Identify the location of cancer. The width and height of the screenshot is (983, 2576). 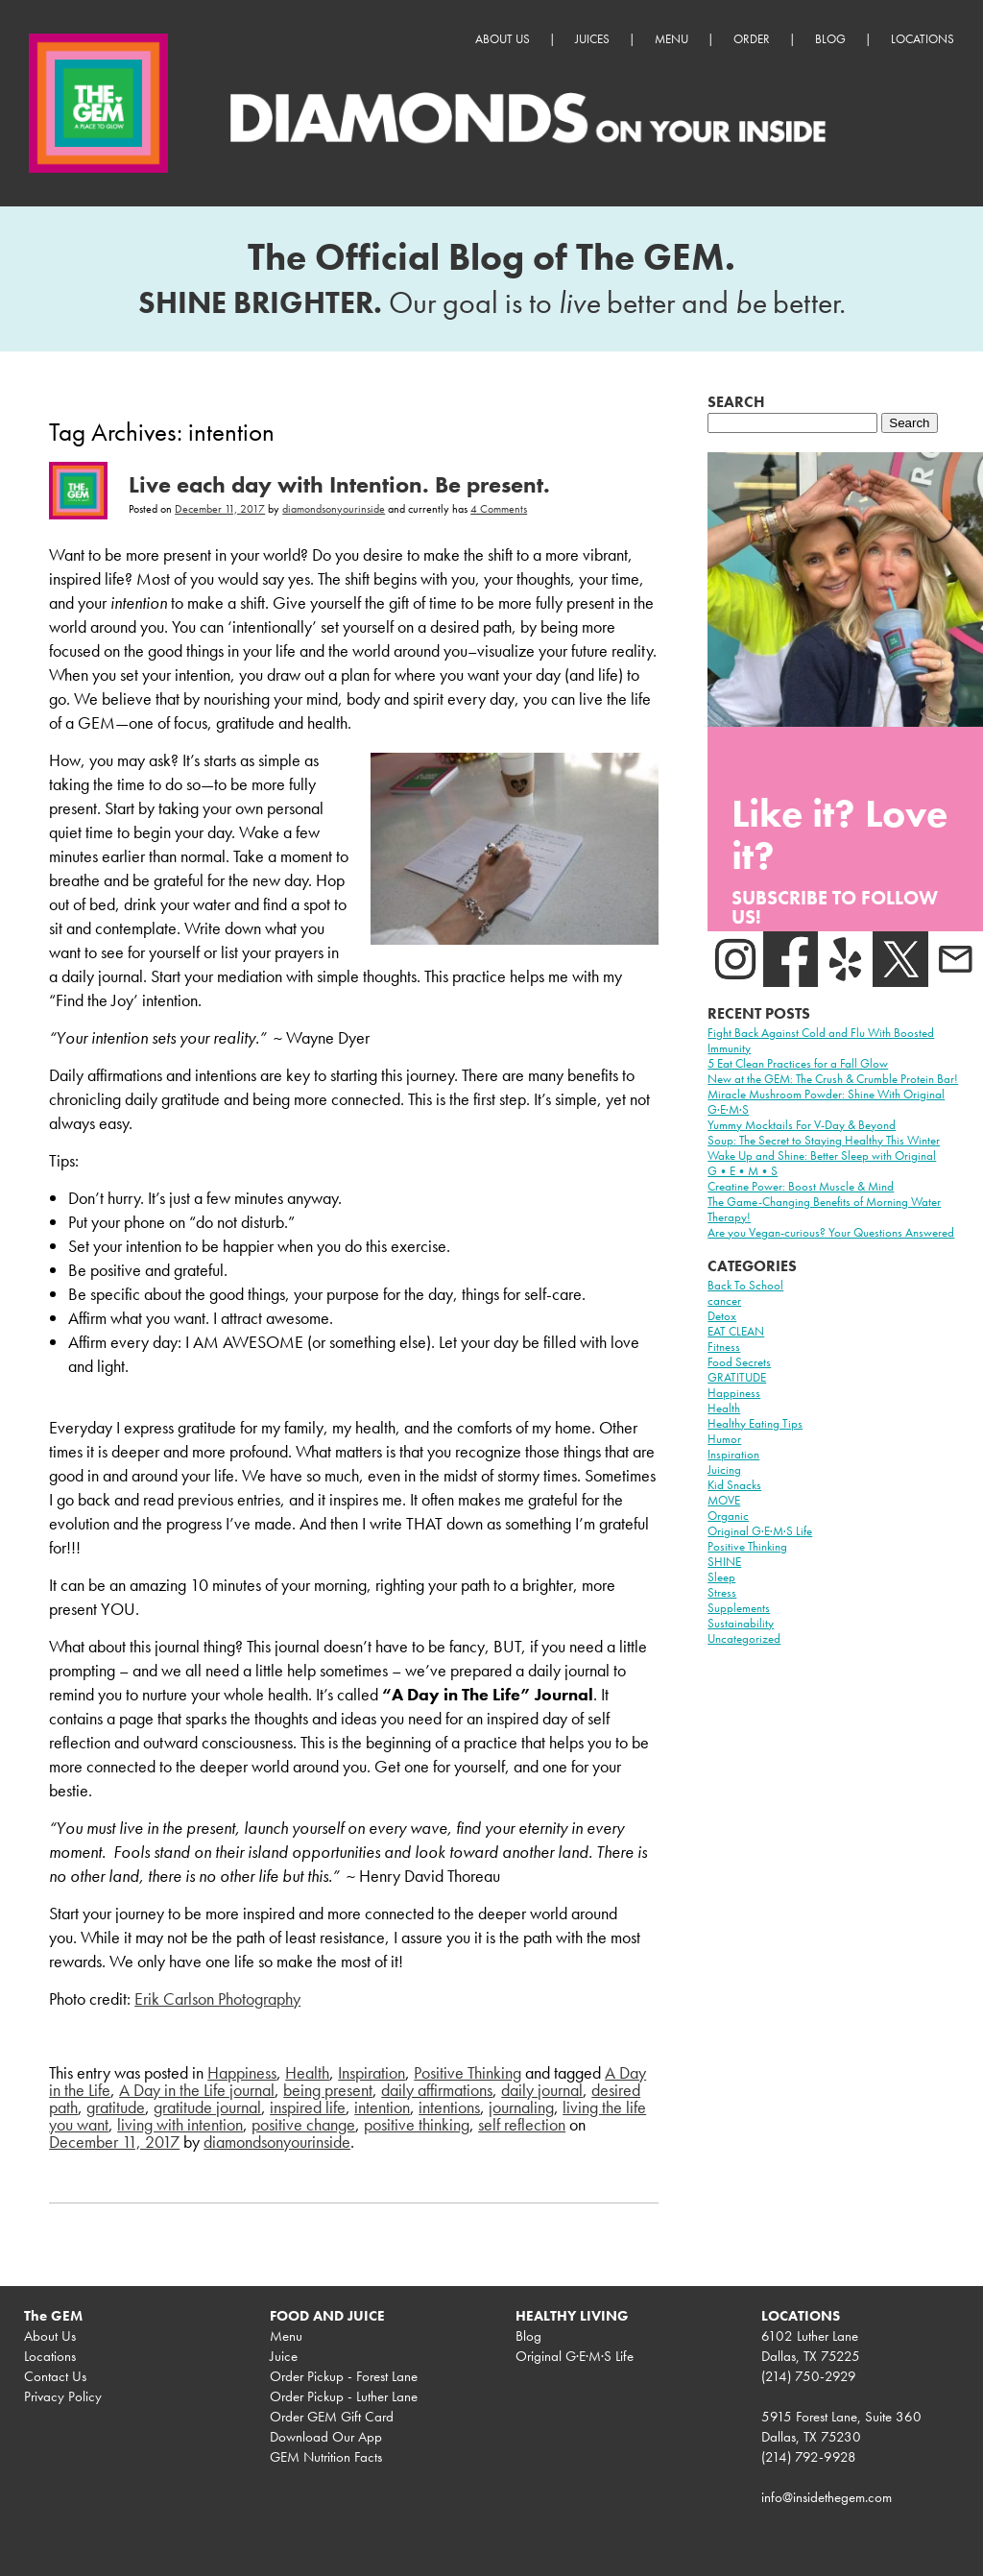
(724, 1300).